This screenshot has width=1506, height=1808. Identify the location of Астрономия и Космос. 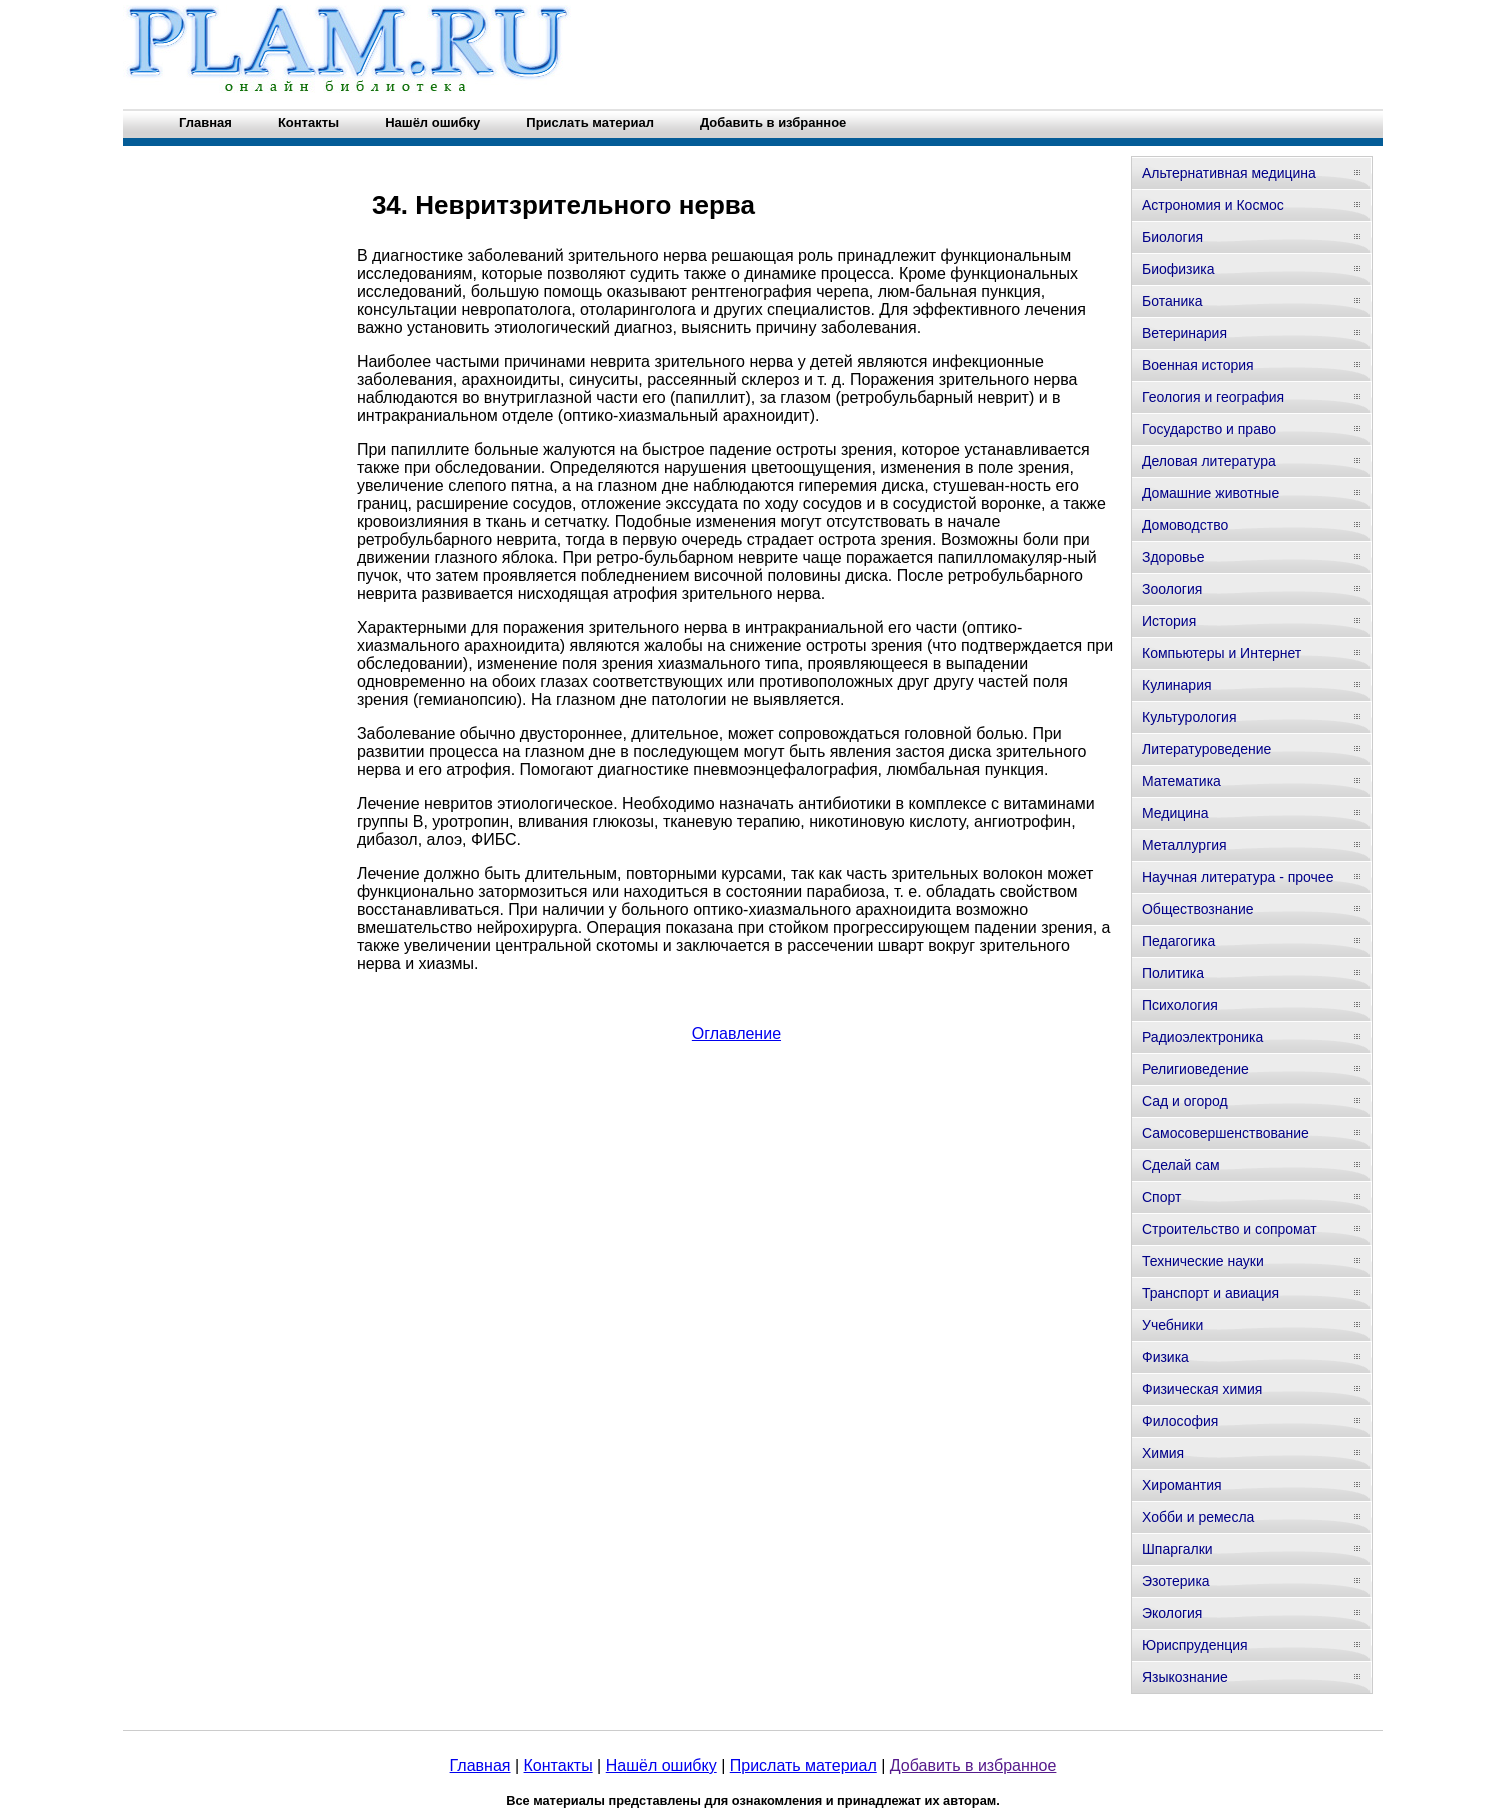
(1213, 205).